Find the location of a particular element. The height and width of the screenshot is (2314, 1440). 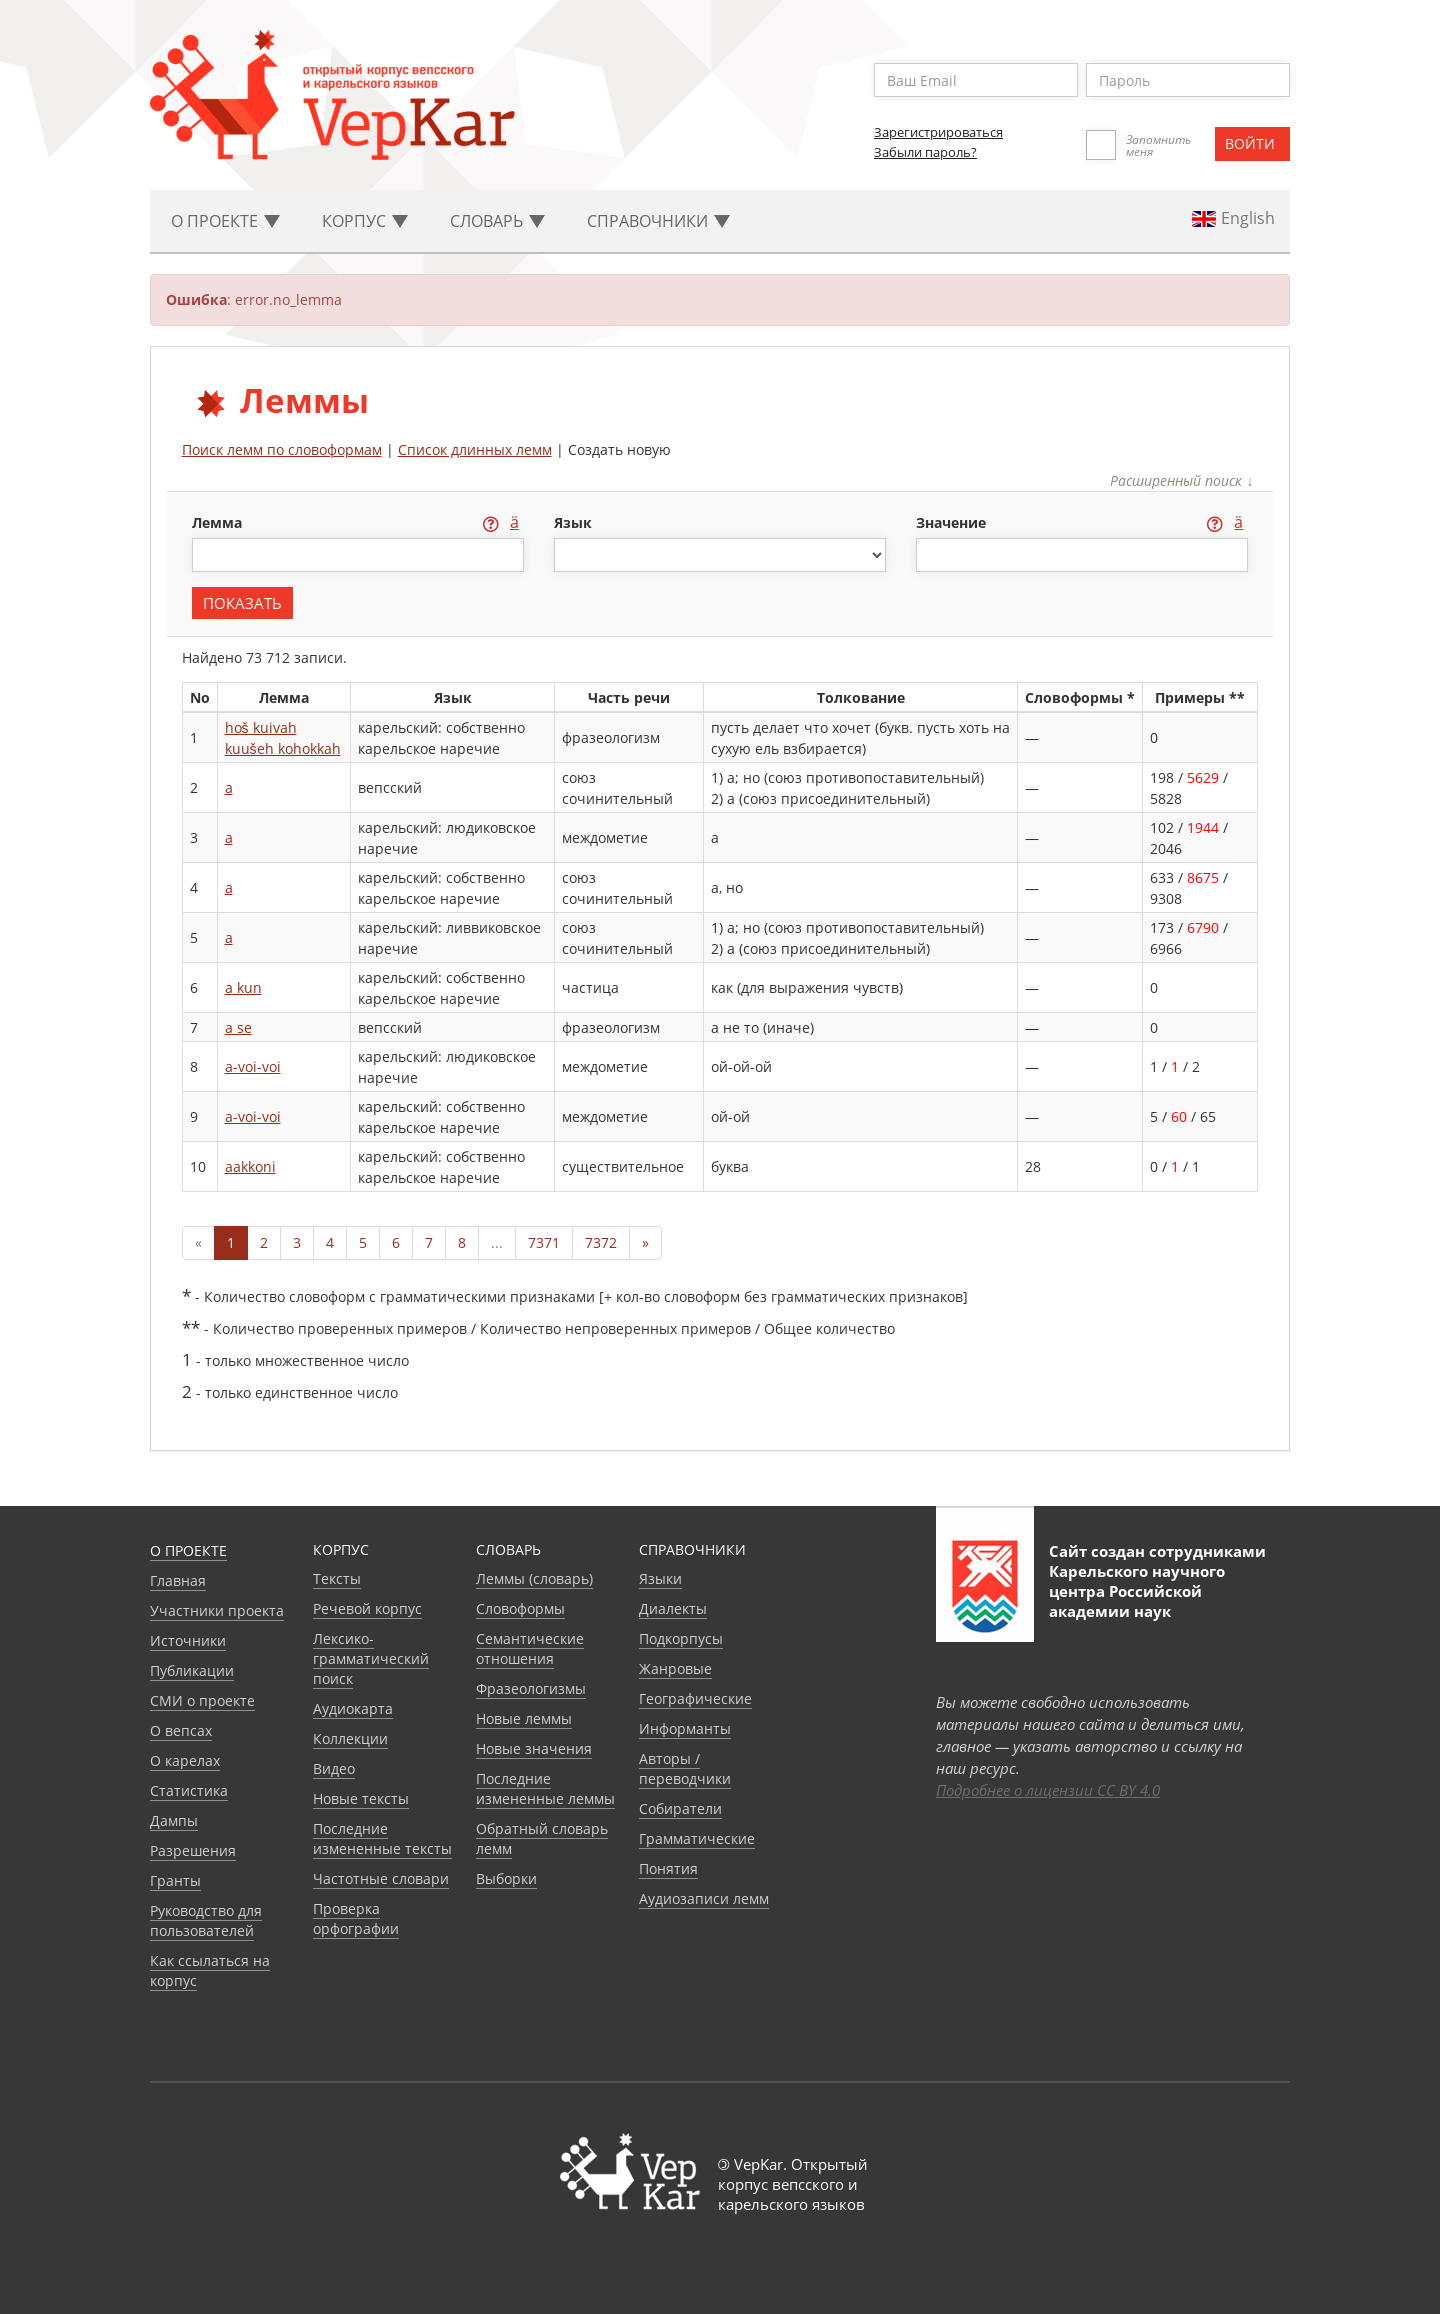

Гранты is located at coordinates (175, 1880).